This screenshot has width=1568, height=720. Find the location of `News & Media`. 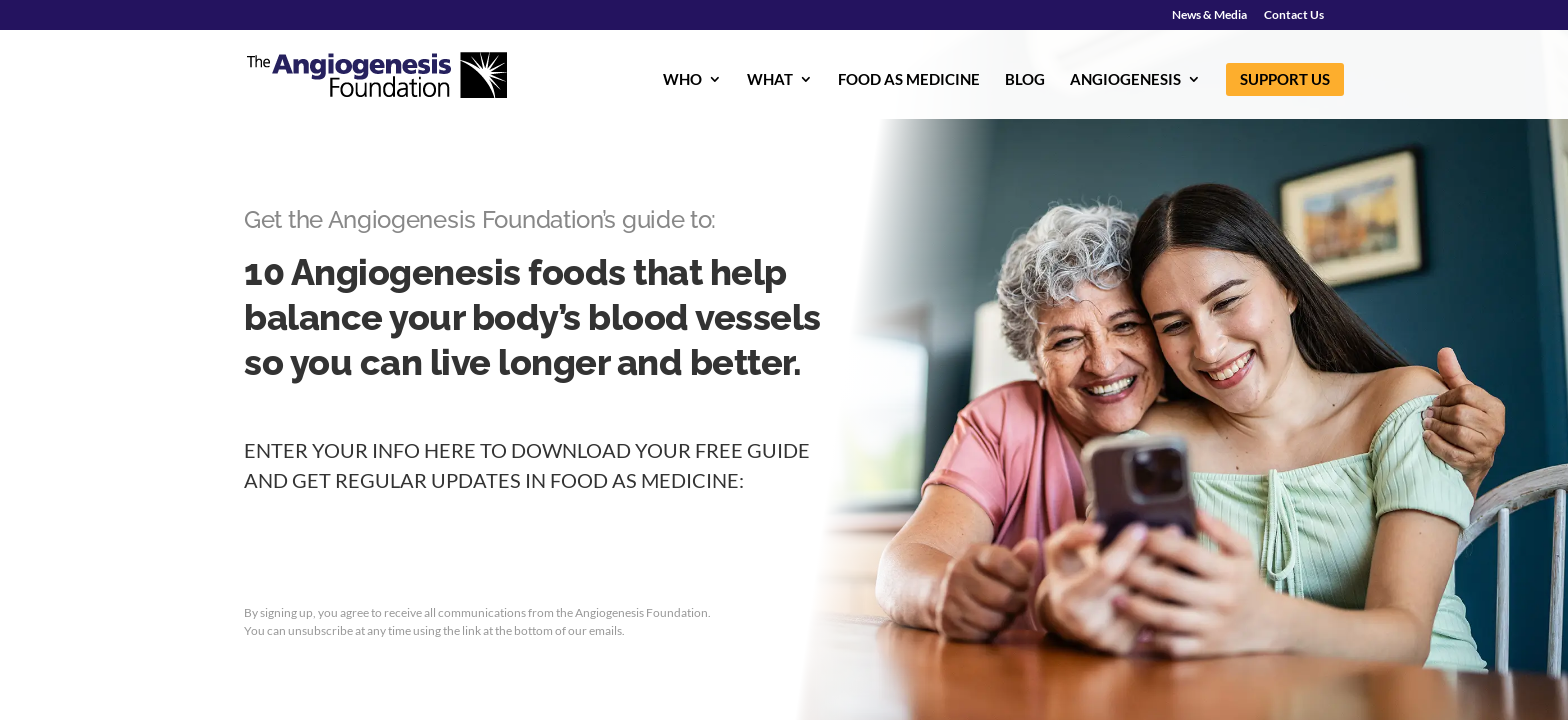

News & Media is located at coordinates (1209, 15).